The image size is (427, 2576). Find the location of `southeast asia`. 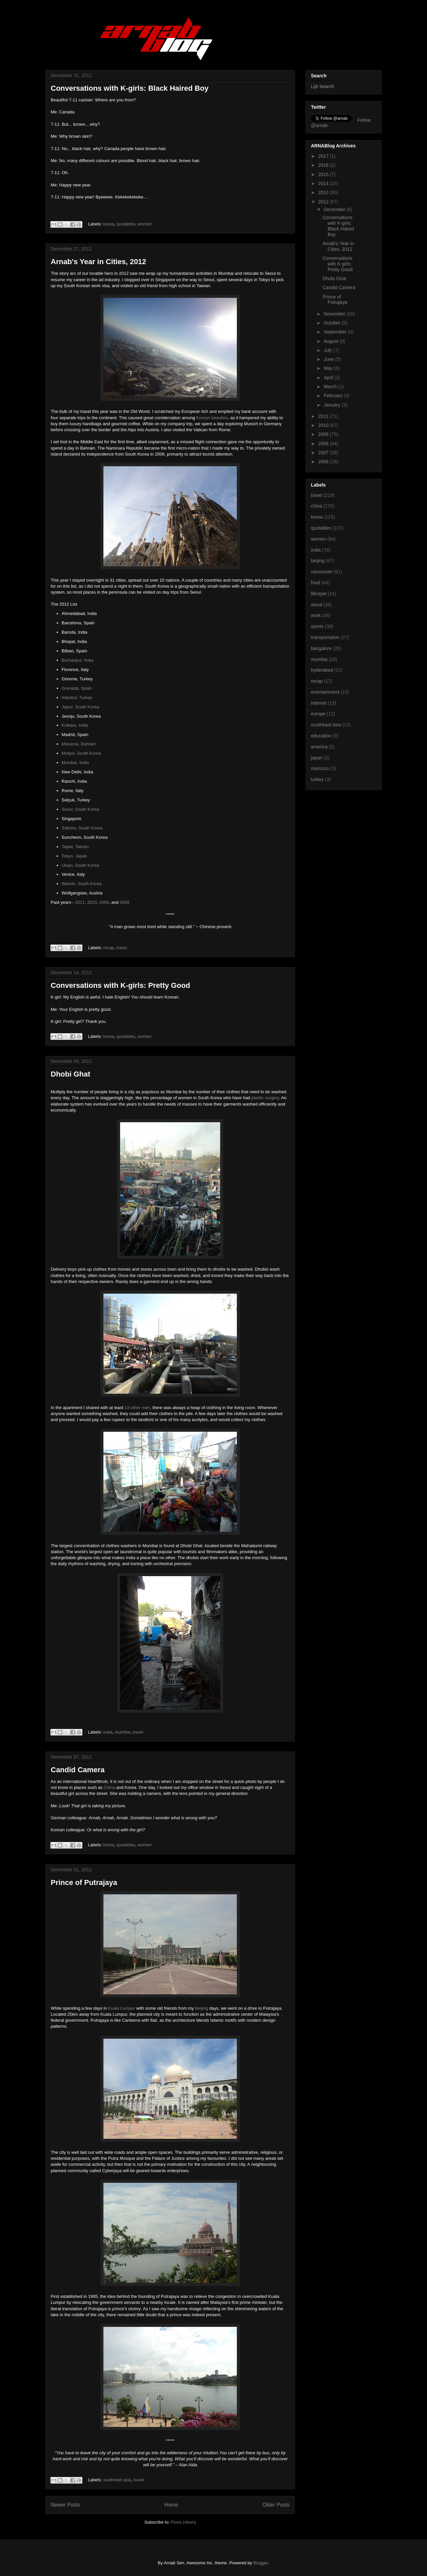

southeast asia is located at coordinates (117, 2479).